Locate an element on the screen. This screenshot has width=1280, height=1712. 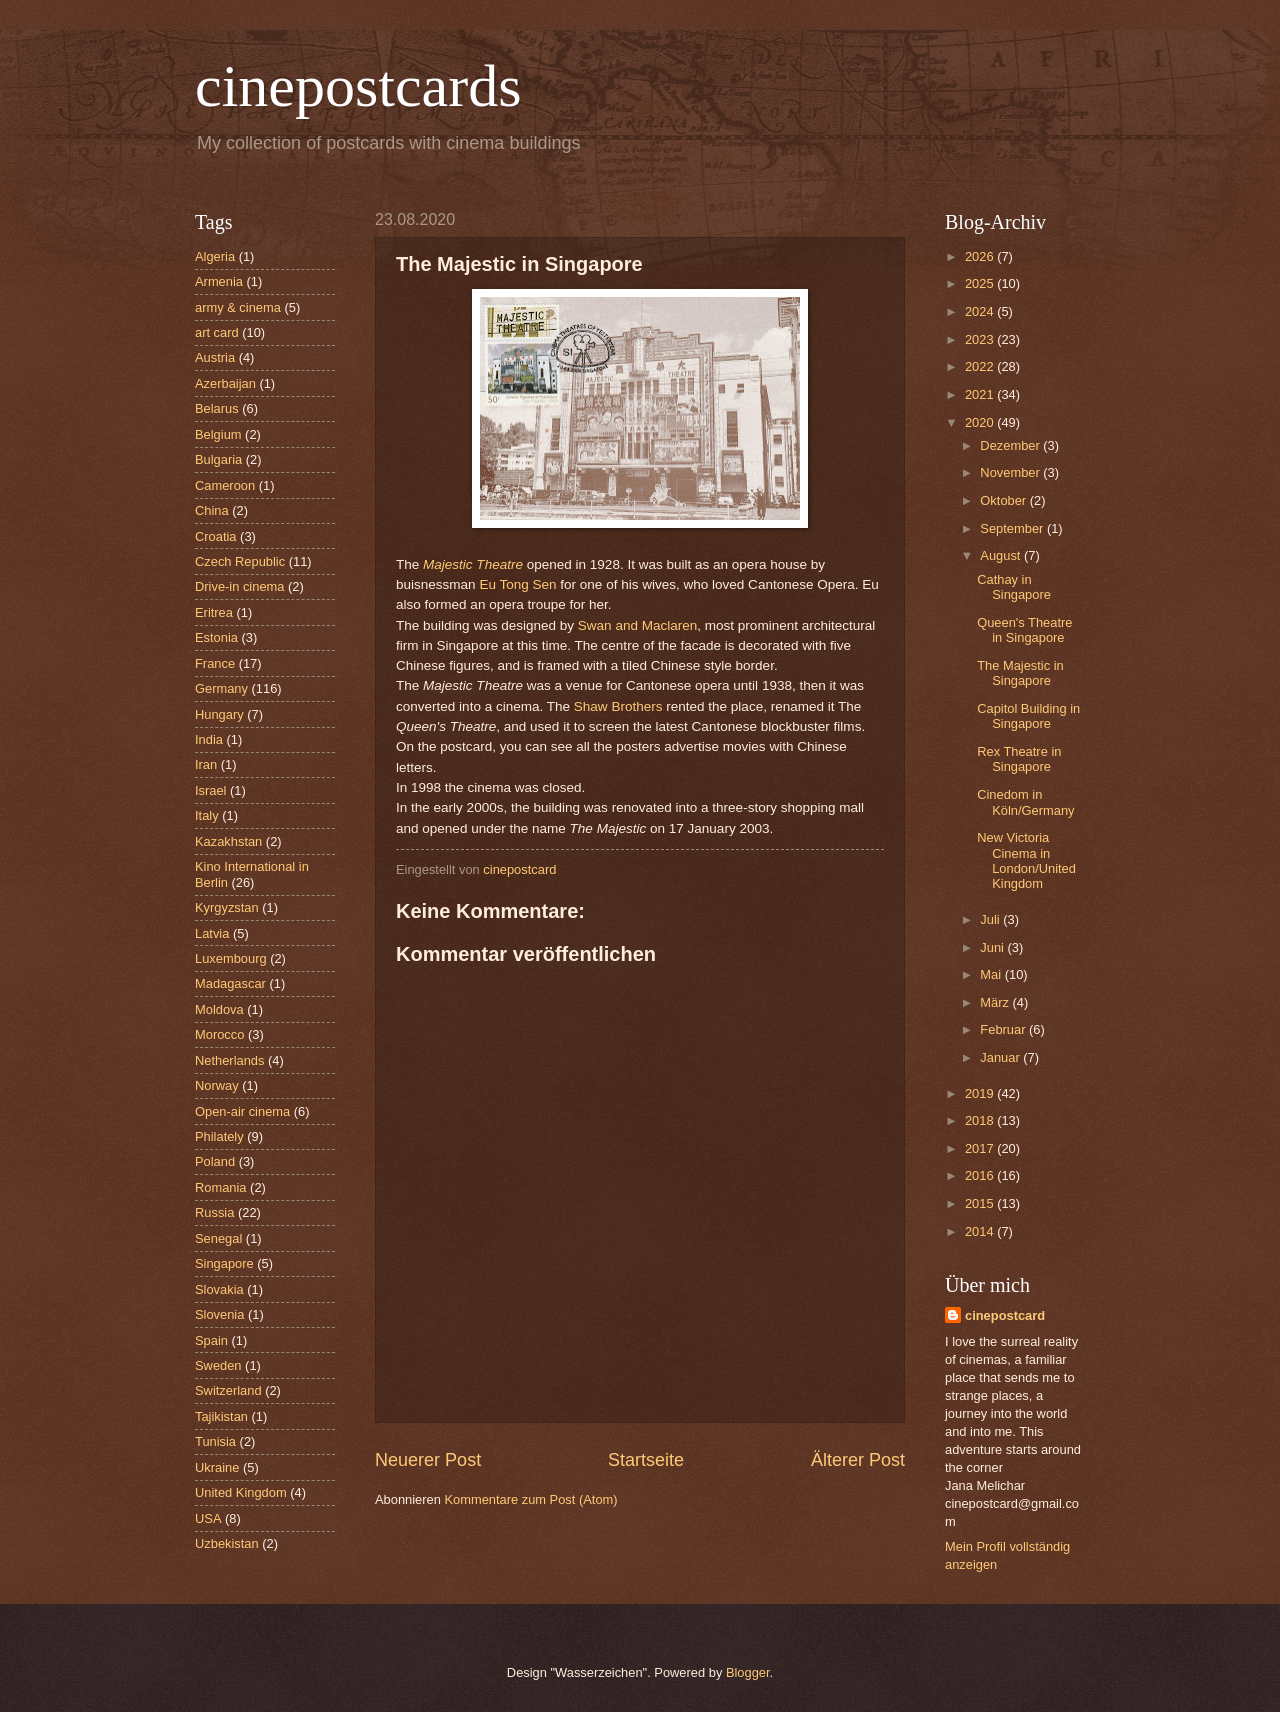
Armenia is located at coordinates (219, 281).